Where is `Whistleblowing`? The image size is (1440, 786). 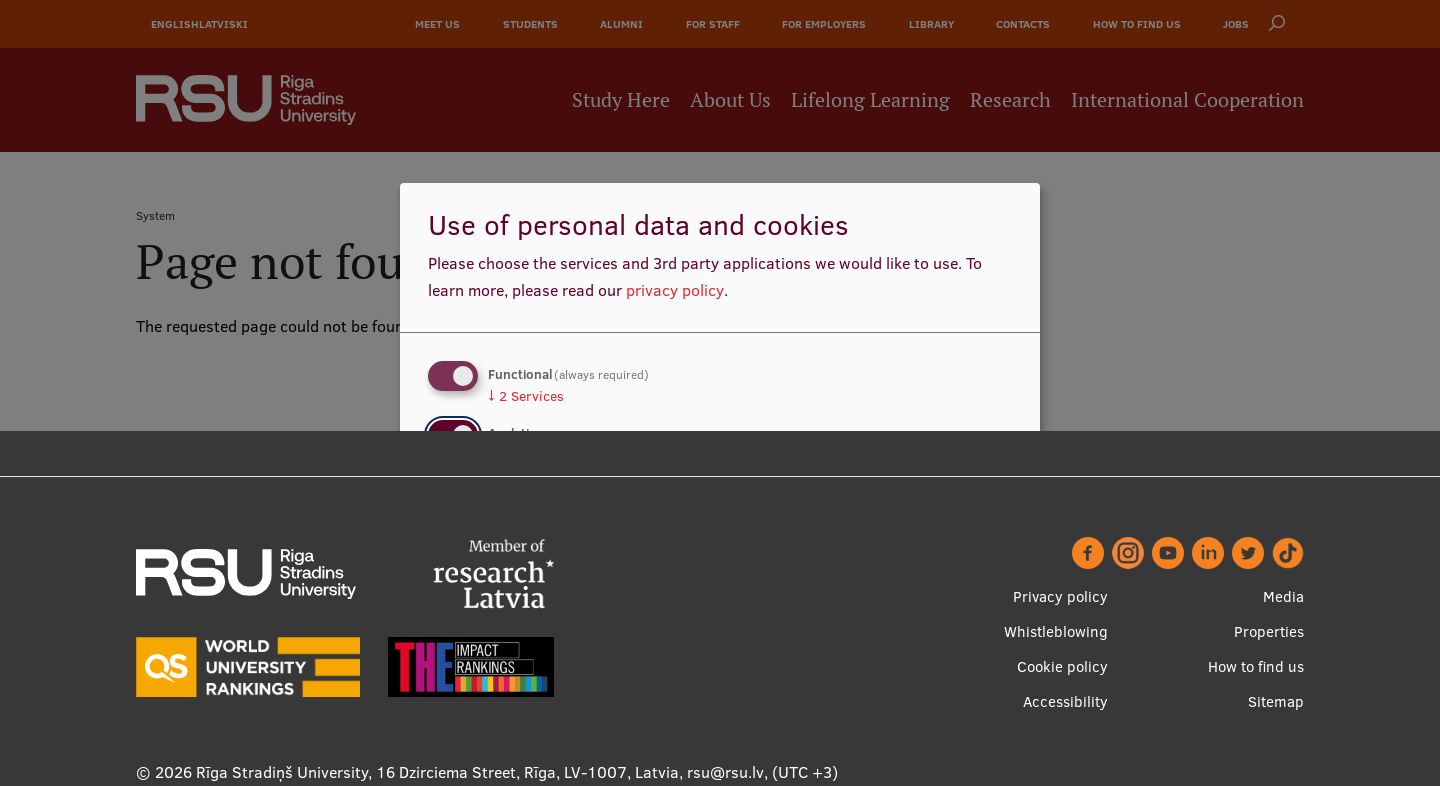 Whistleblowing is located at coordinates (1056, 631).